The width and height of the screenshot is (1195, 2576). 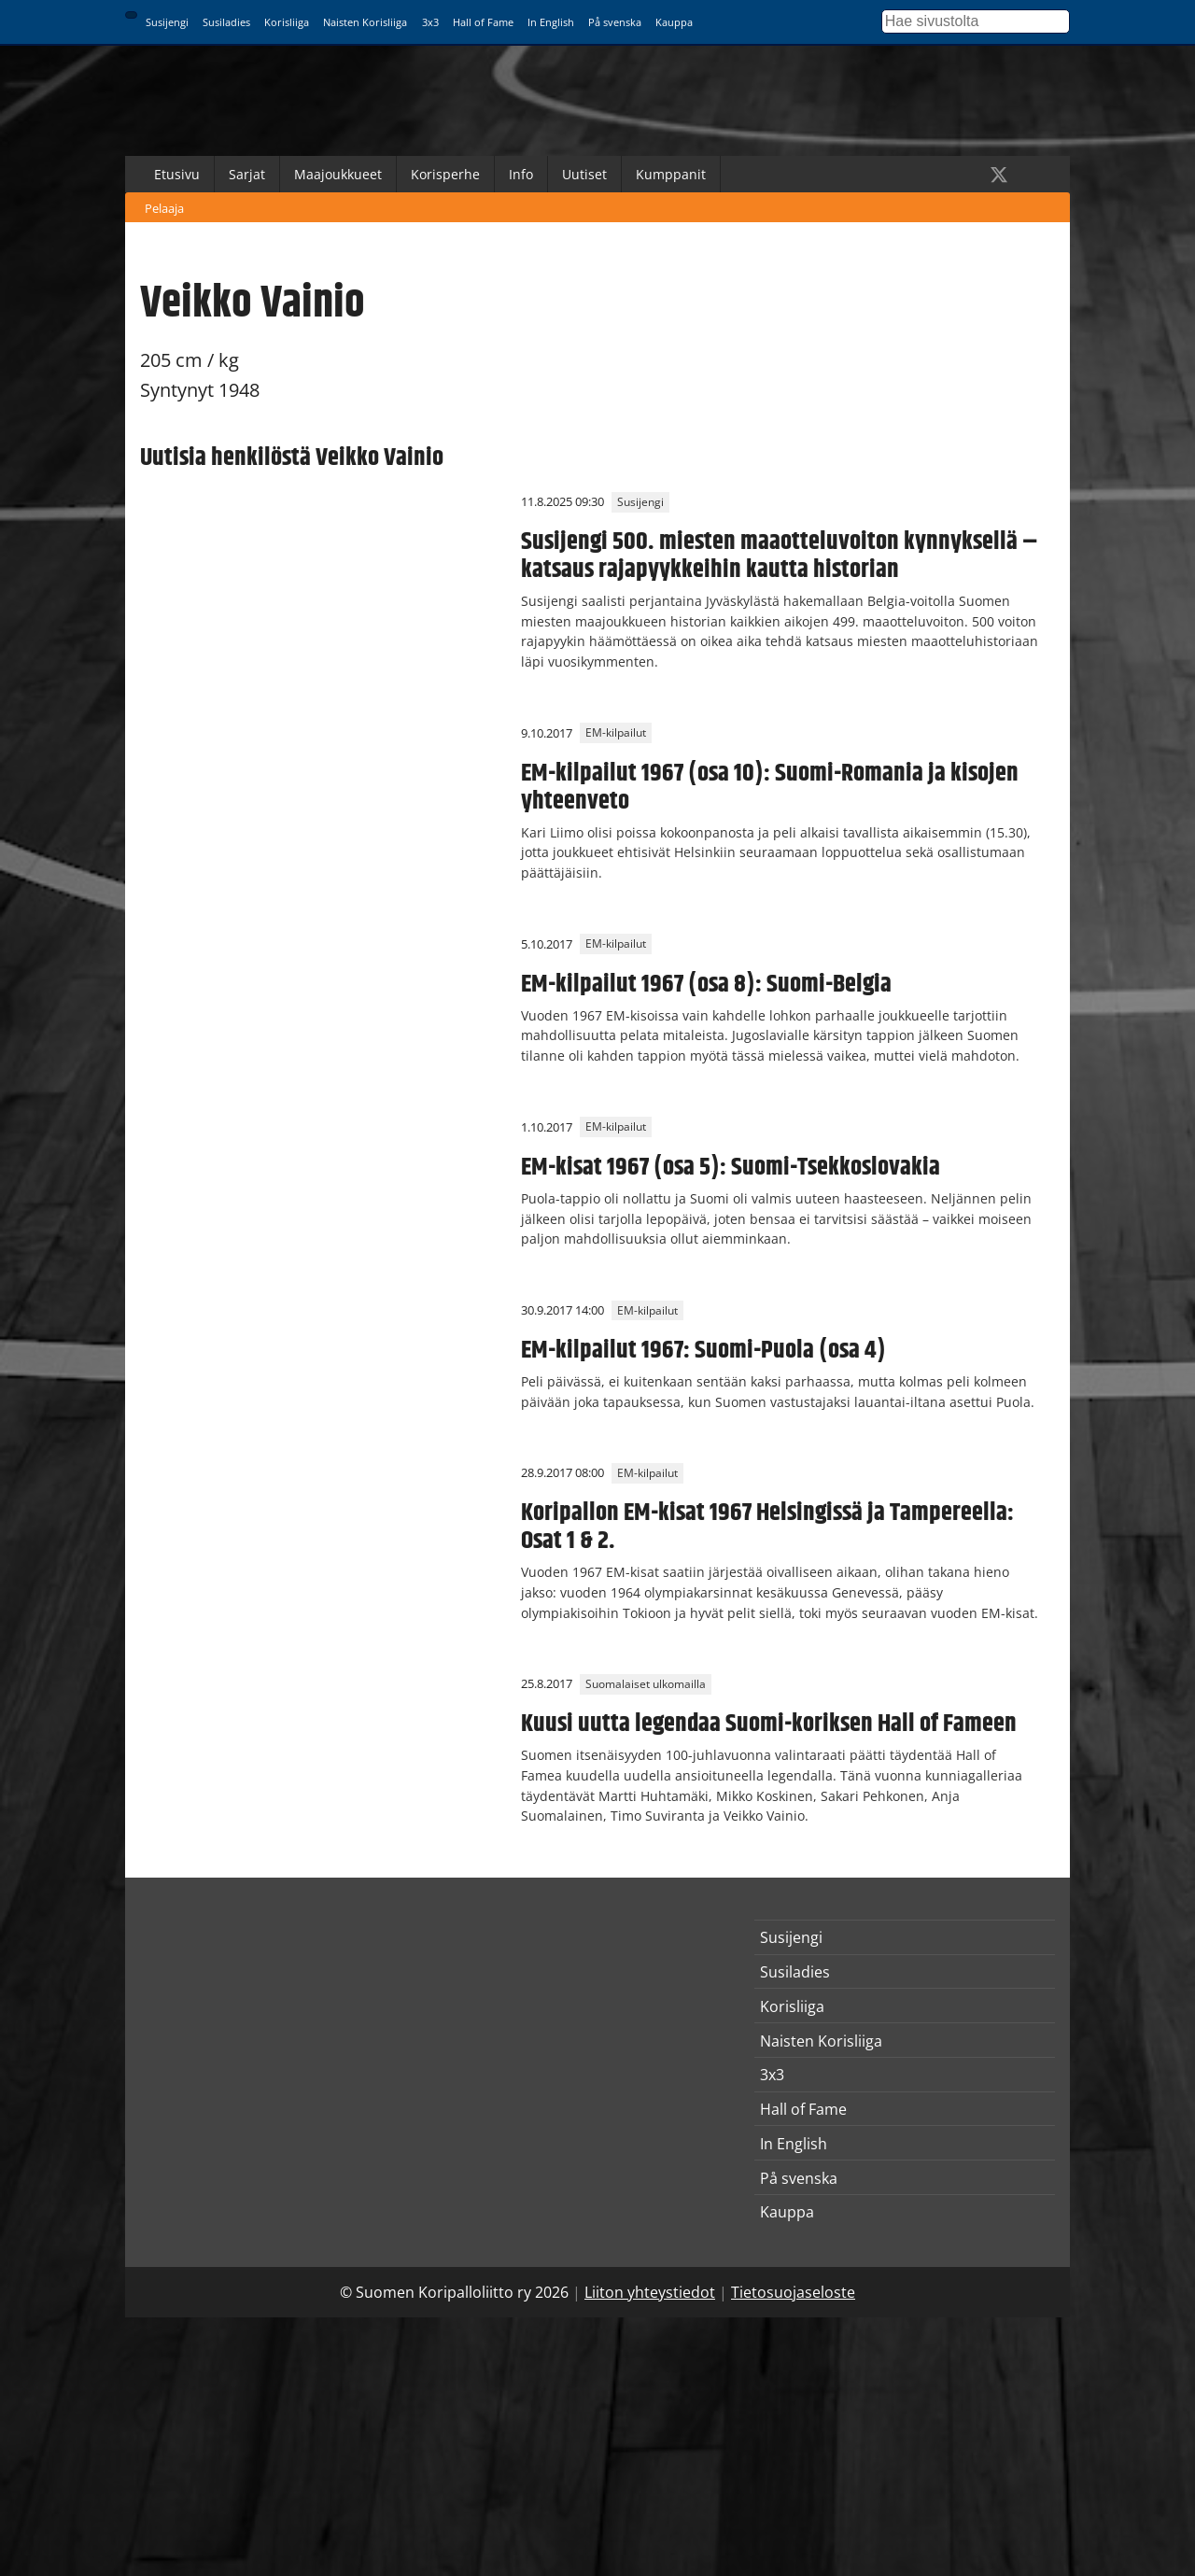 I want to click on Etusivu, so click(x=177, y=174).